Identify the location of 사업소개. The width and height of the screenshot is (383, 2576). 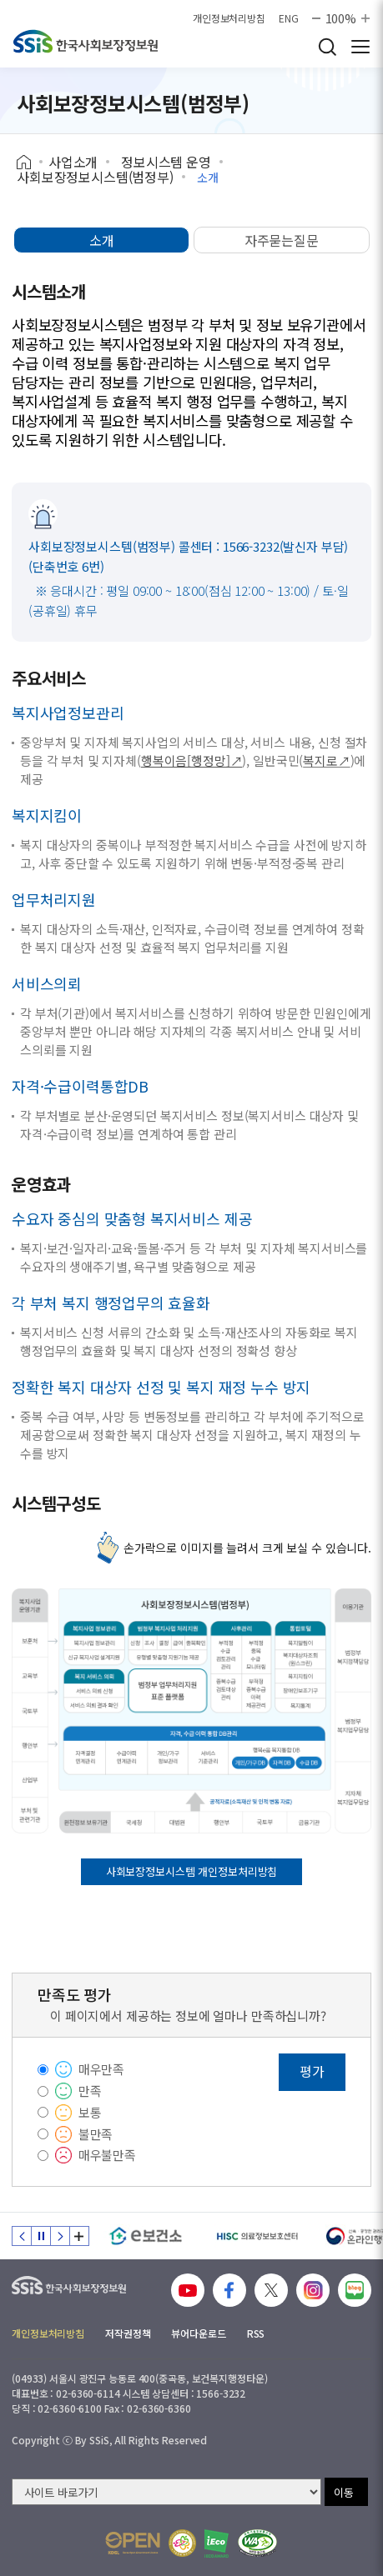
(73, 161).